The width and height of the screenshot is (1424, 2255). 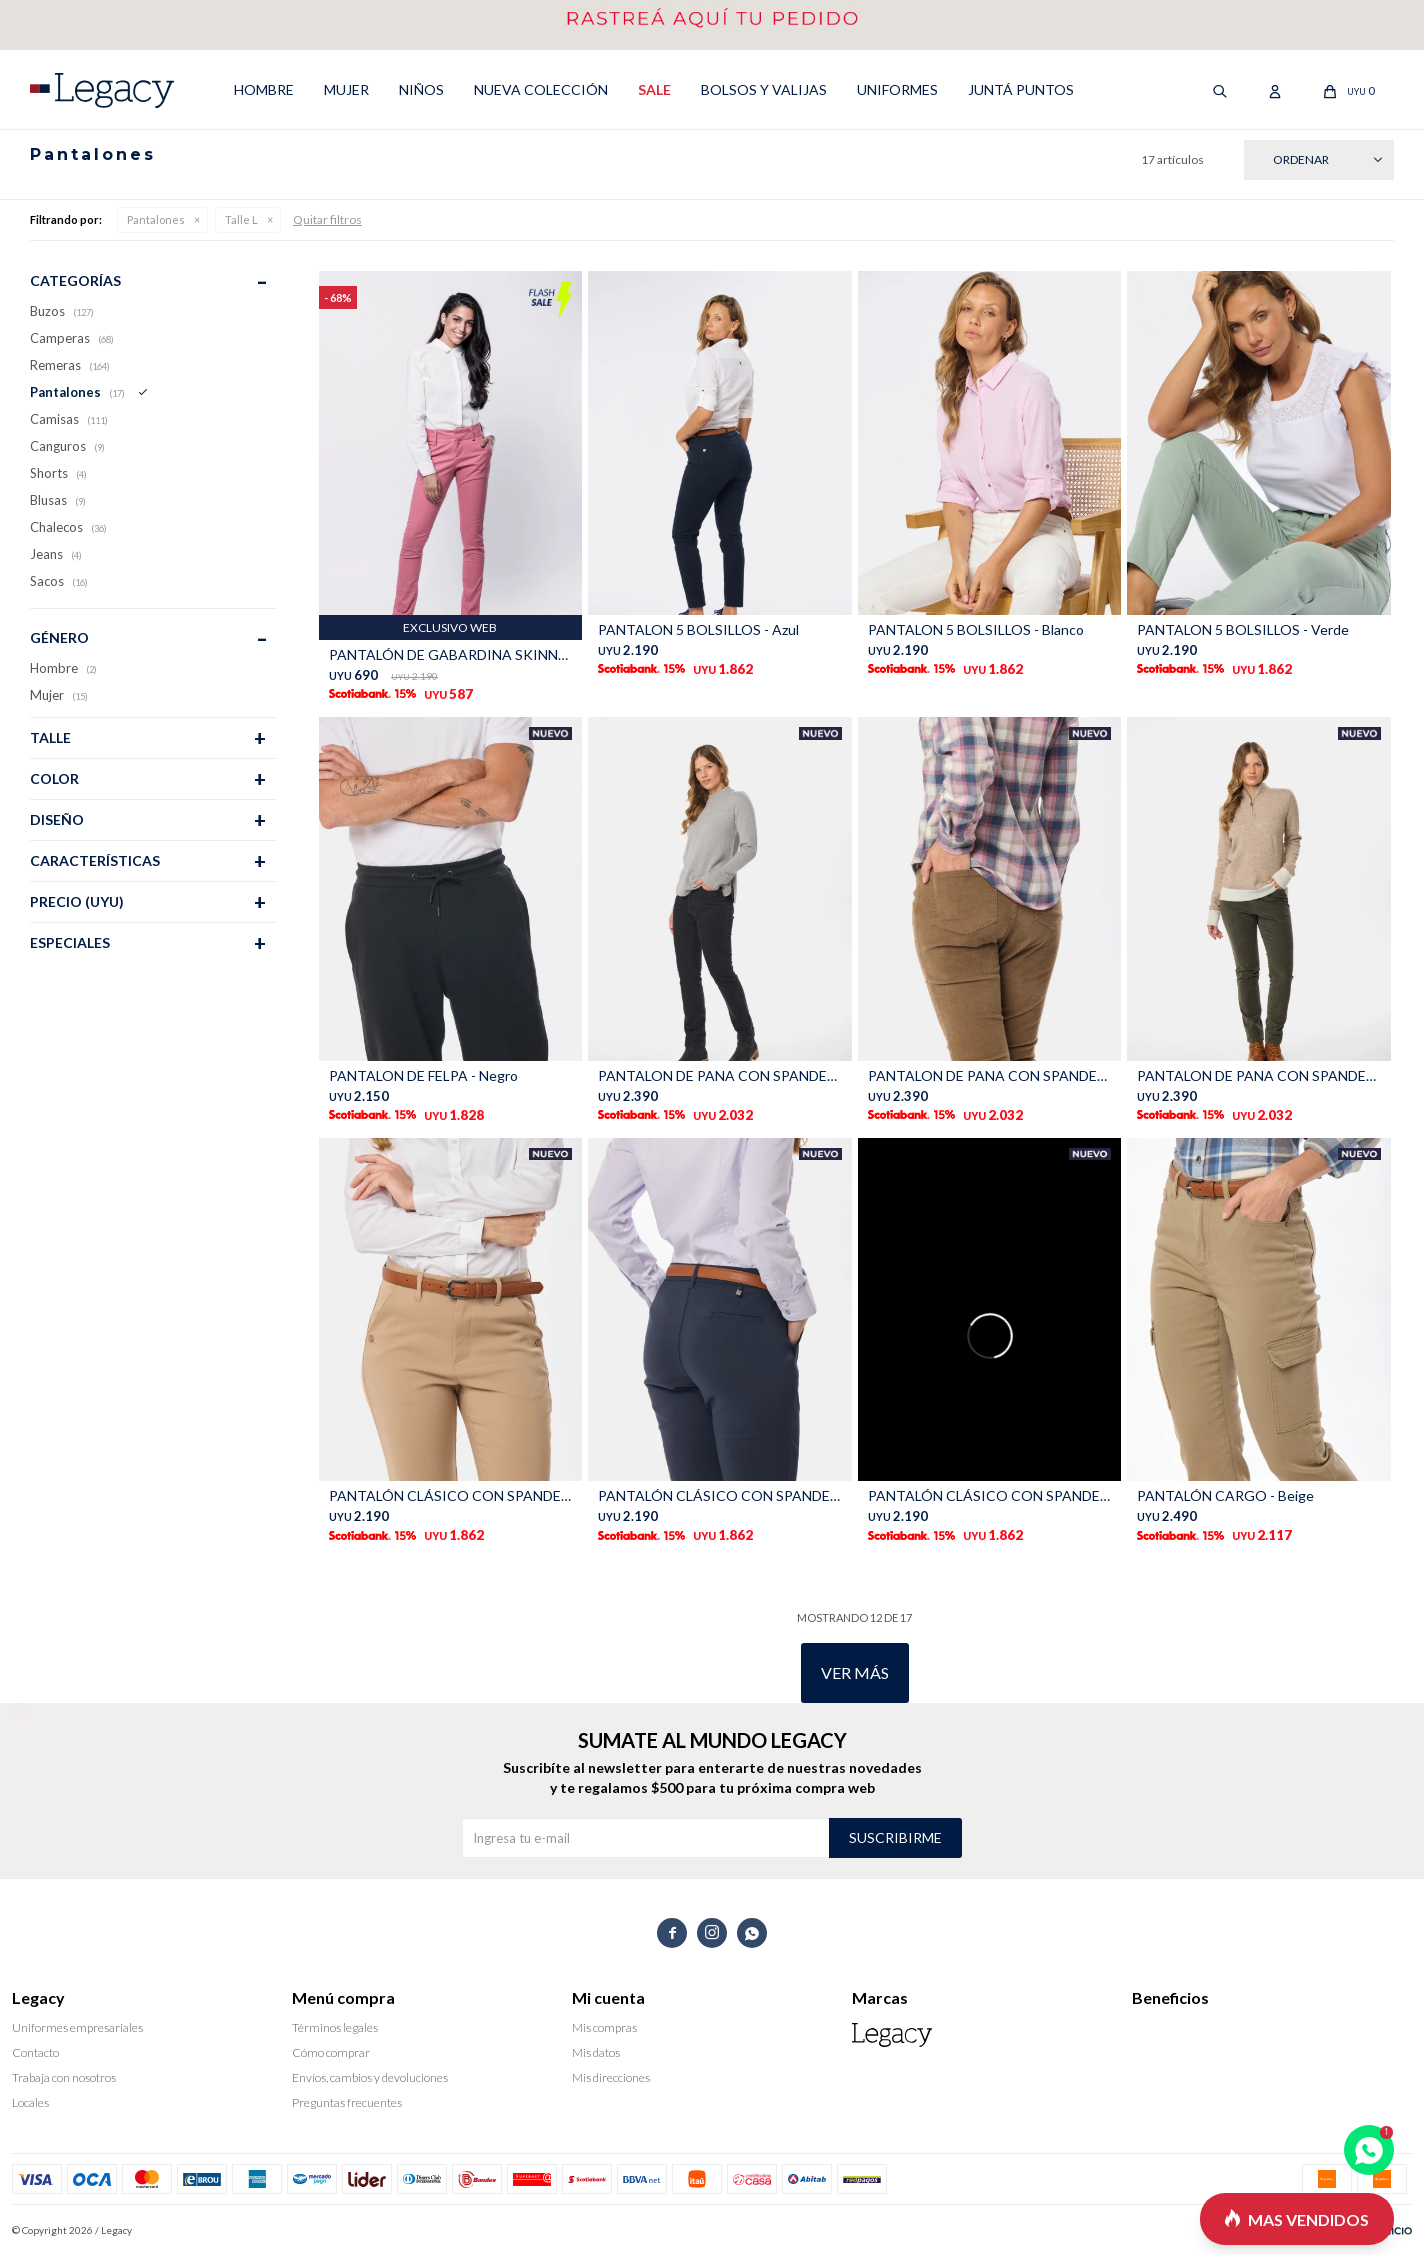 What do you see at coordinates (698, 629) in the screenshot?
I see `PANTALON 5 BOLSILLOS - Azul` at bounding box center [698, 629].